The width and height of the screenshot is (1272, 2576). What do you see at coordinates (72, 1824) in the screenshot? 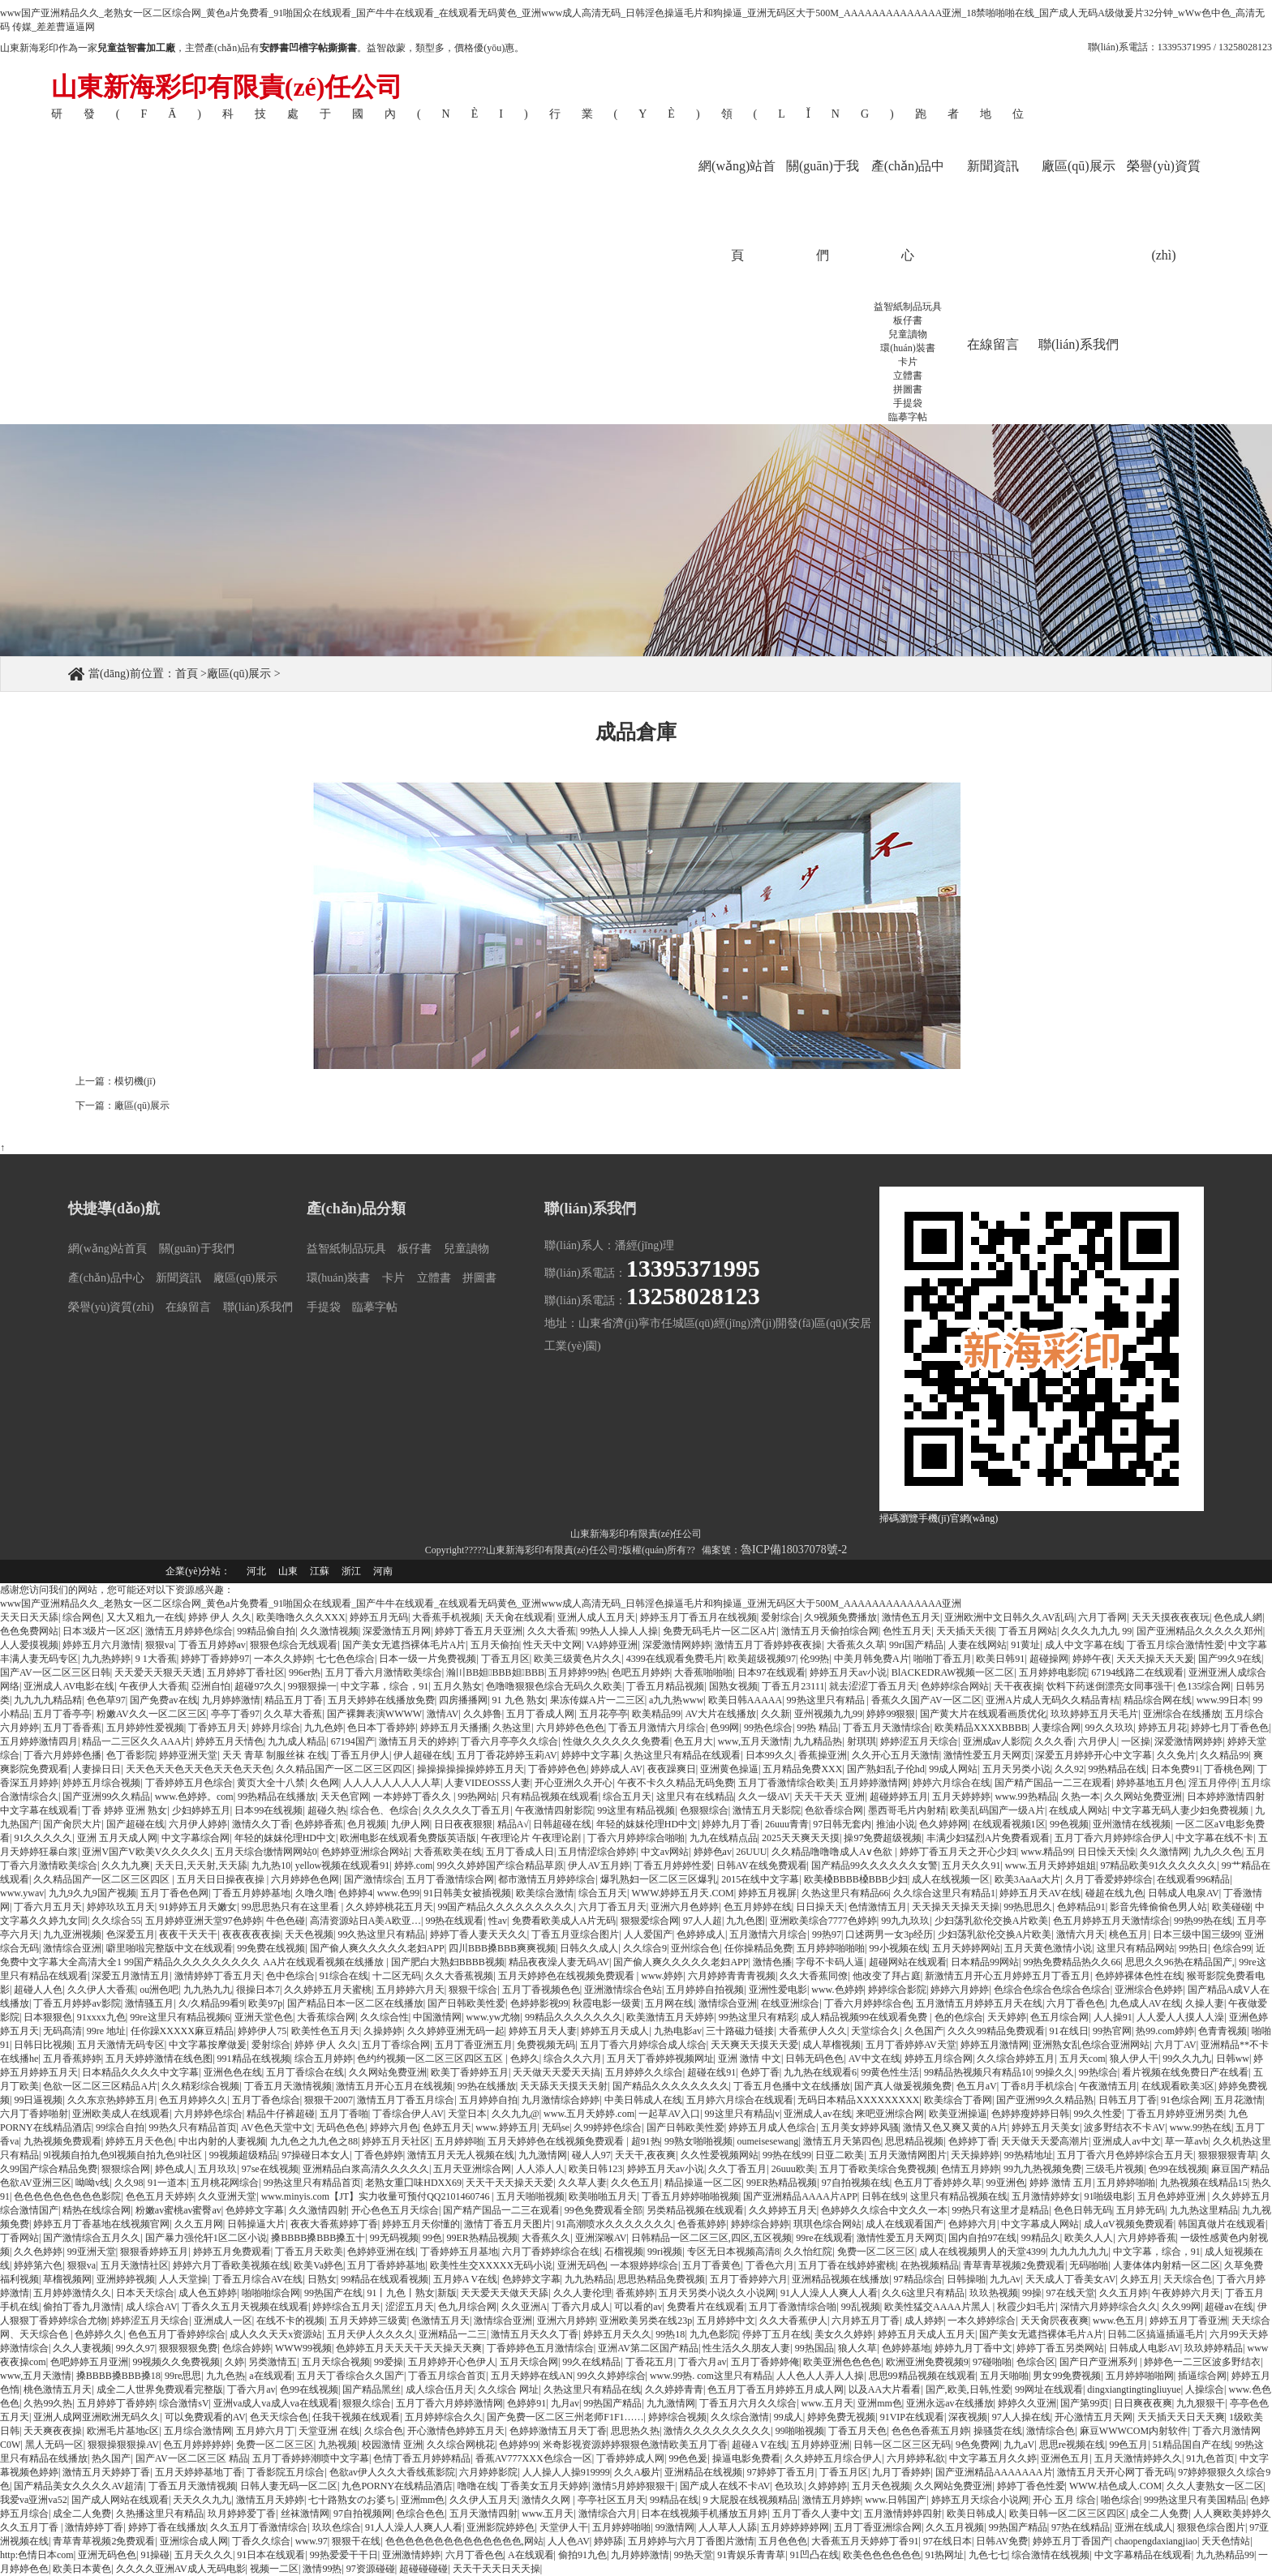
I see `国产肏屄大片` at bounding box center [72, 1824].